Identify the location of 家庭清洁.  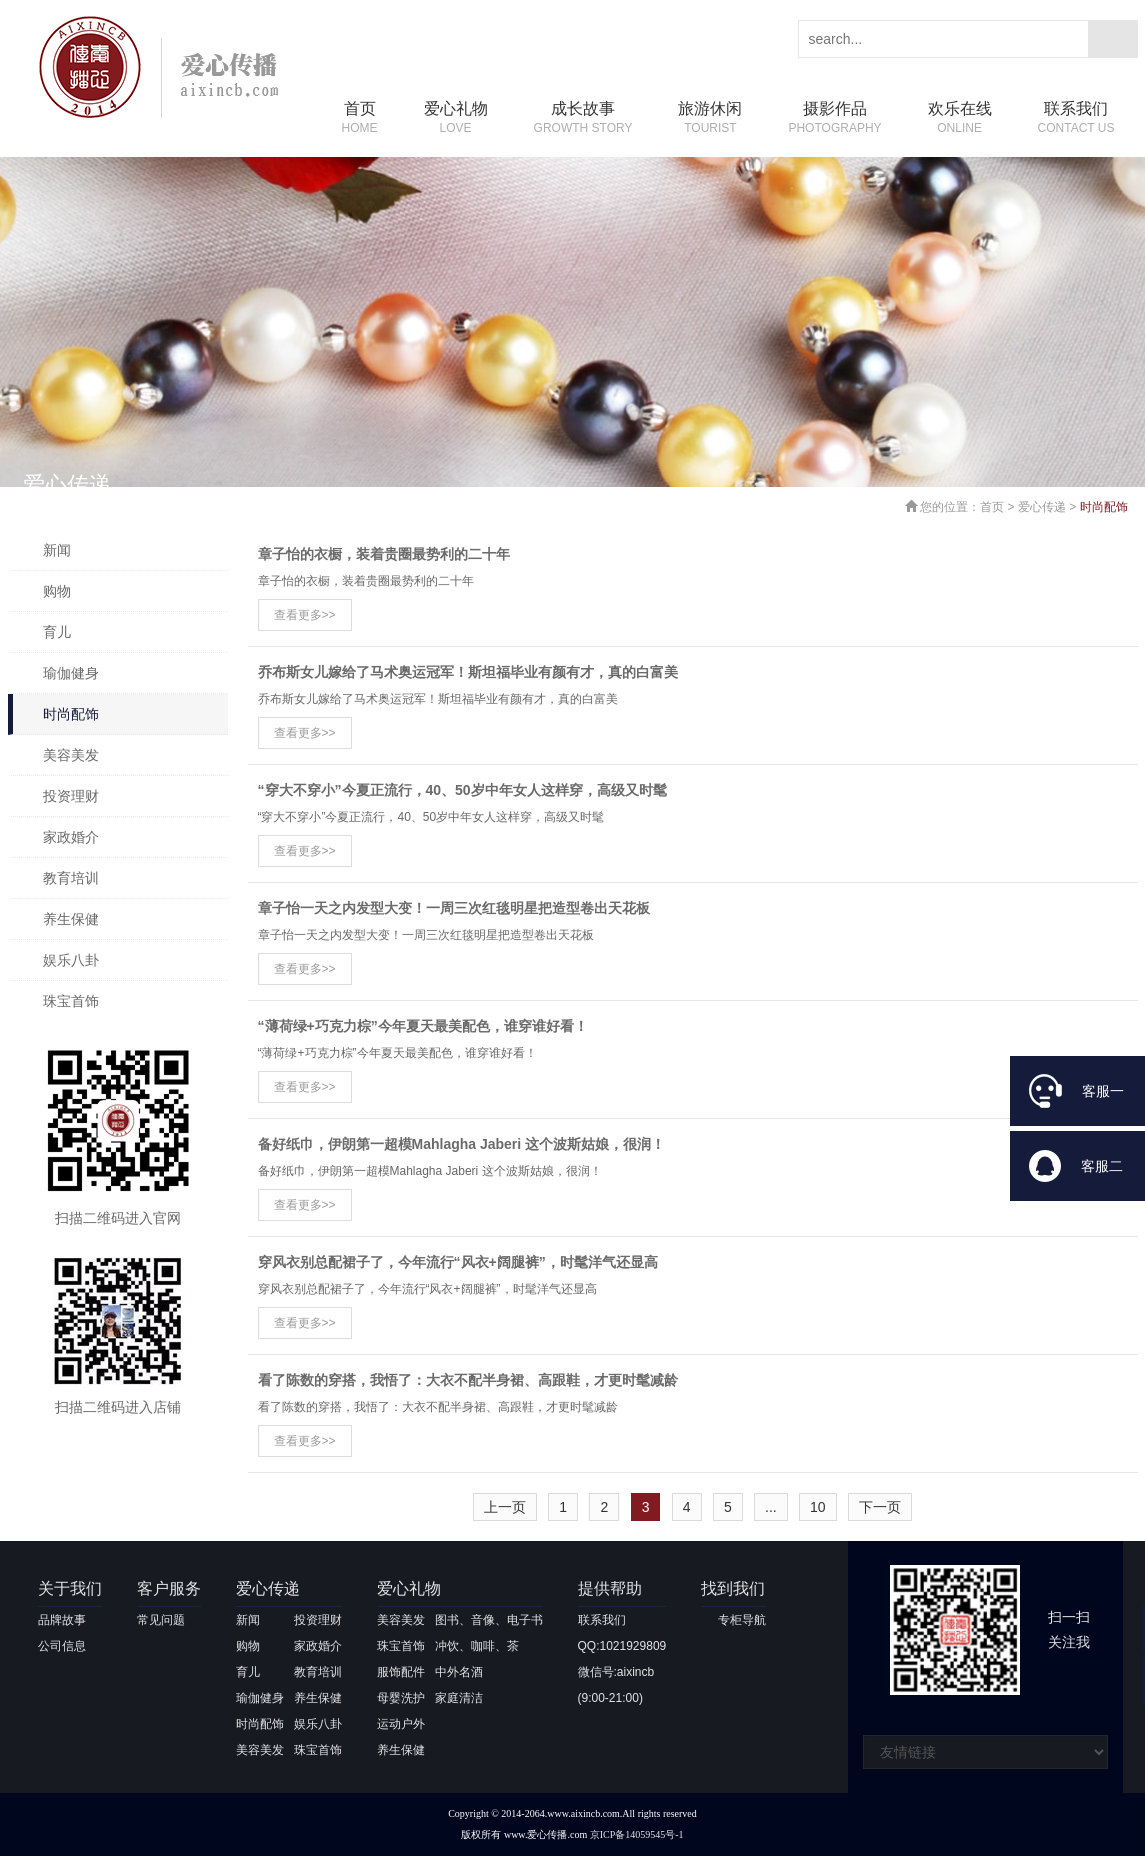
(459, 1698).